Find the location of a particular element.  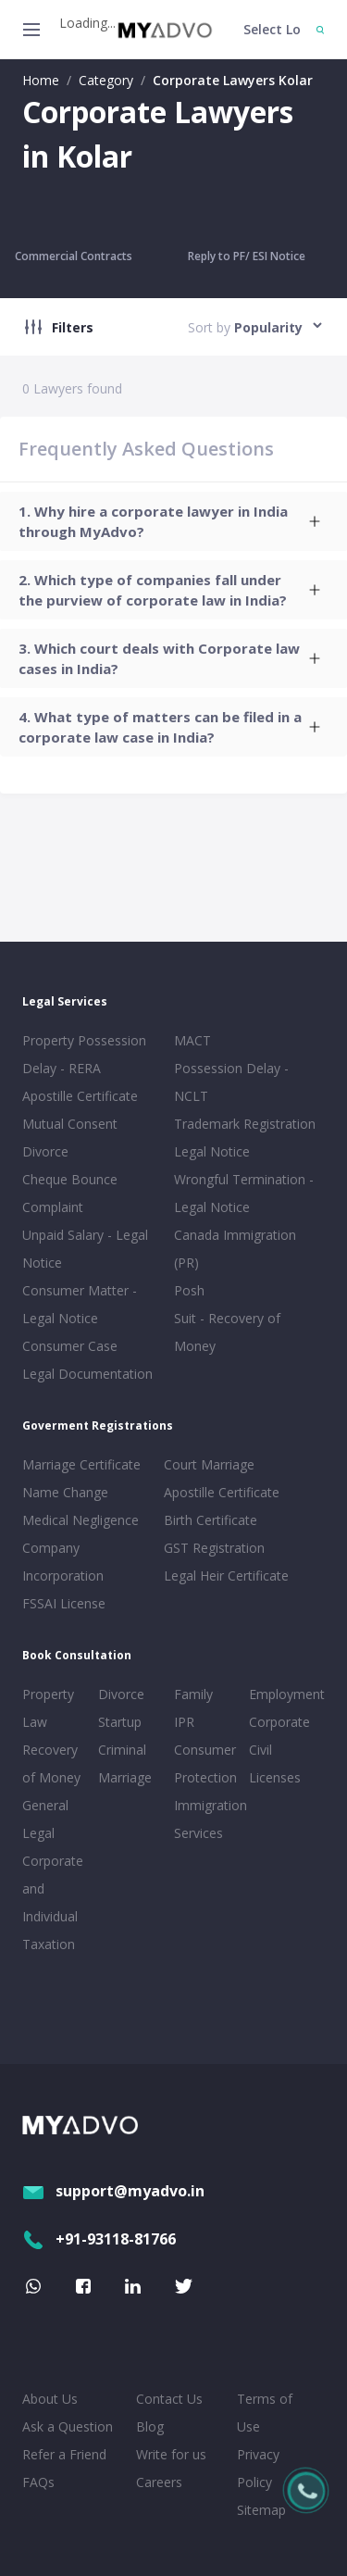

Terms of Use is located at coordinates (264, 2412).